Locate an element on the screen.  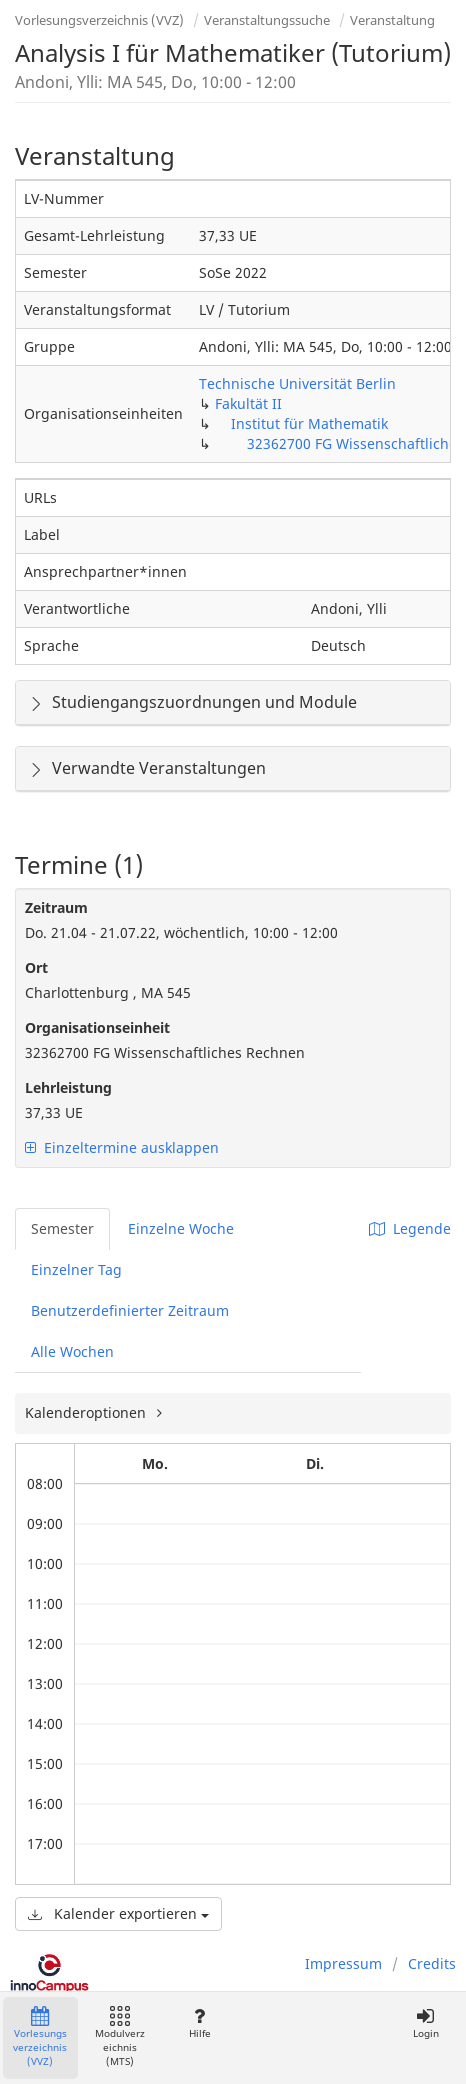
Lehrleistung is located at coordinates (68, 1087).